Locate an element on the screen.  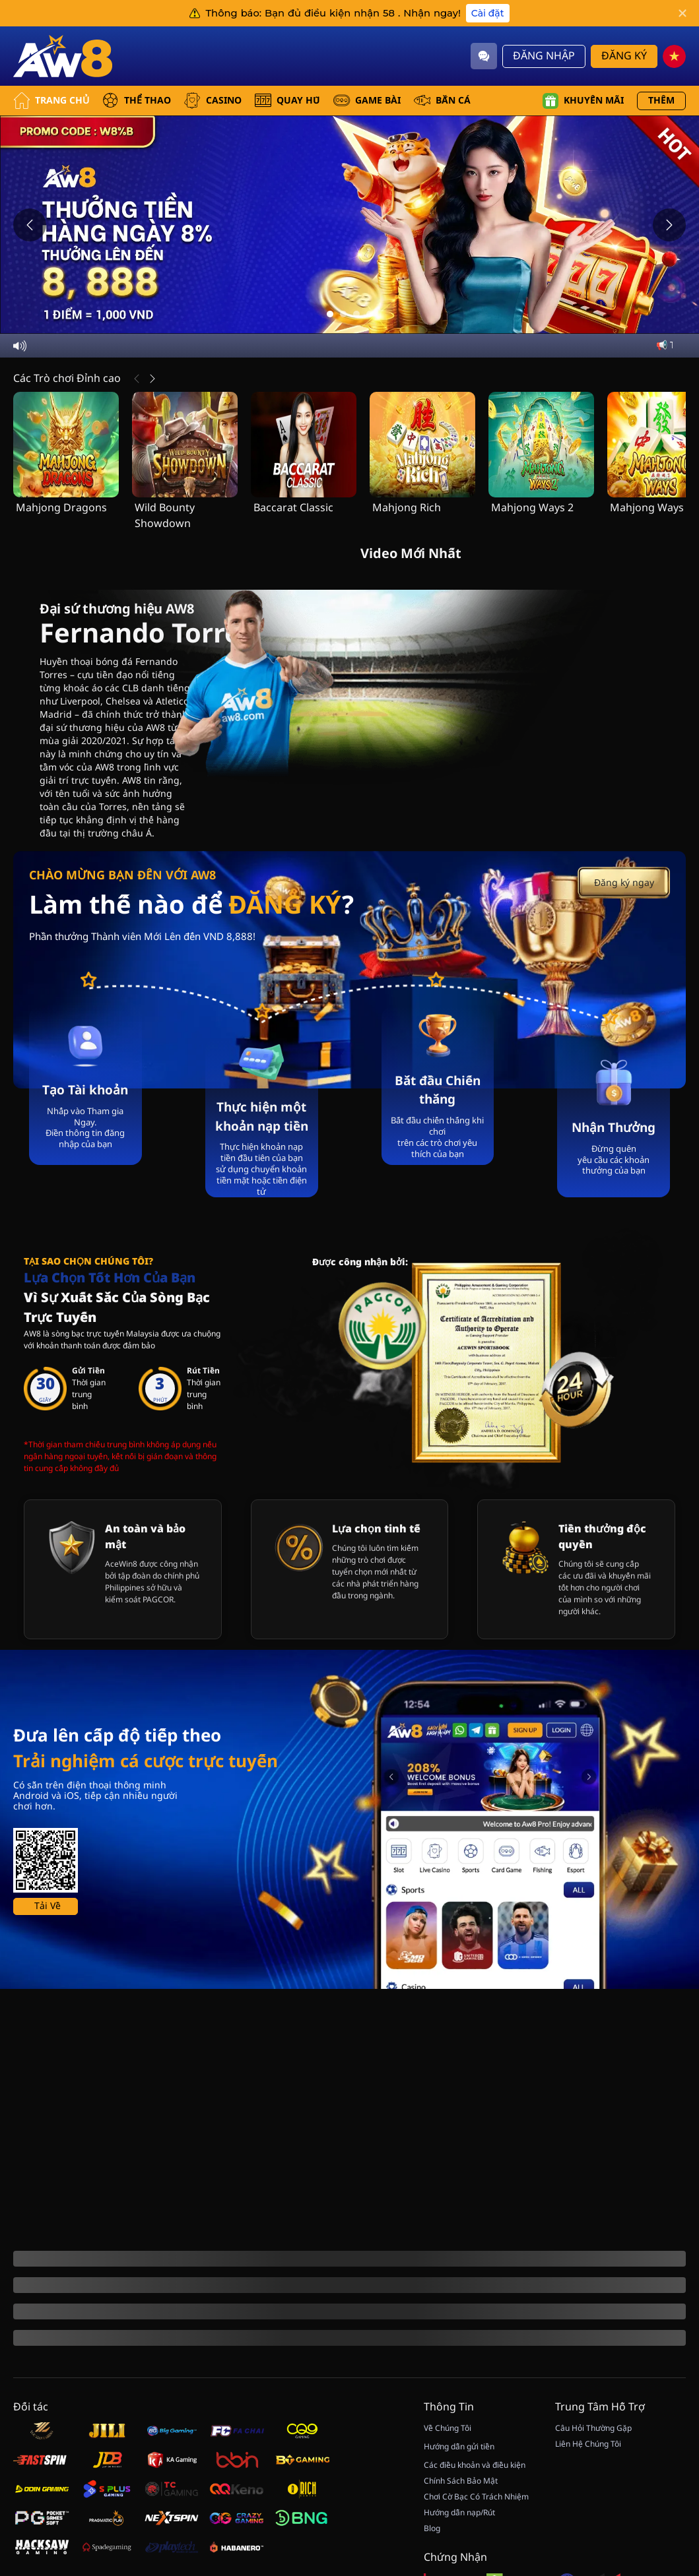
Đăng Nhập is located at coordinates (544, 56).